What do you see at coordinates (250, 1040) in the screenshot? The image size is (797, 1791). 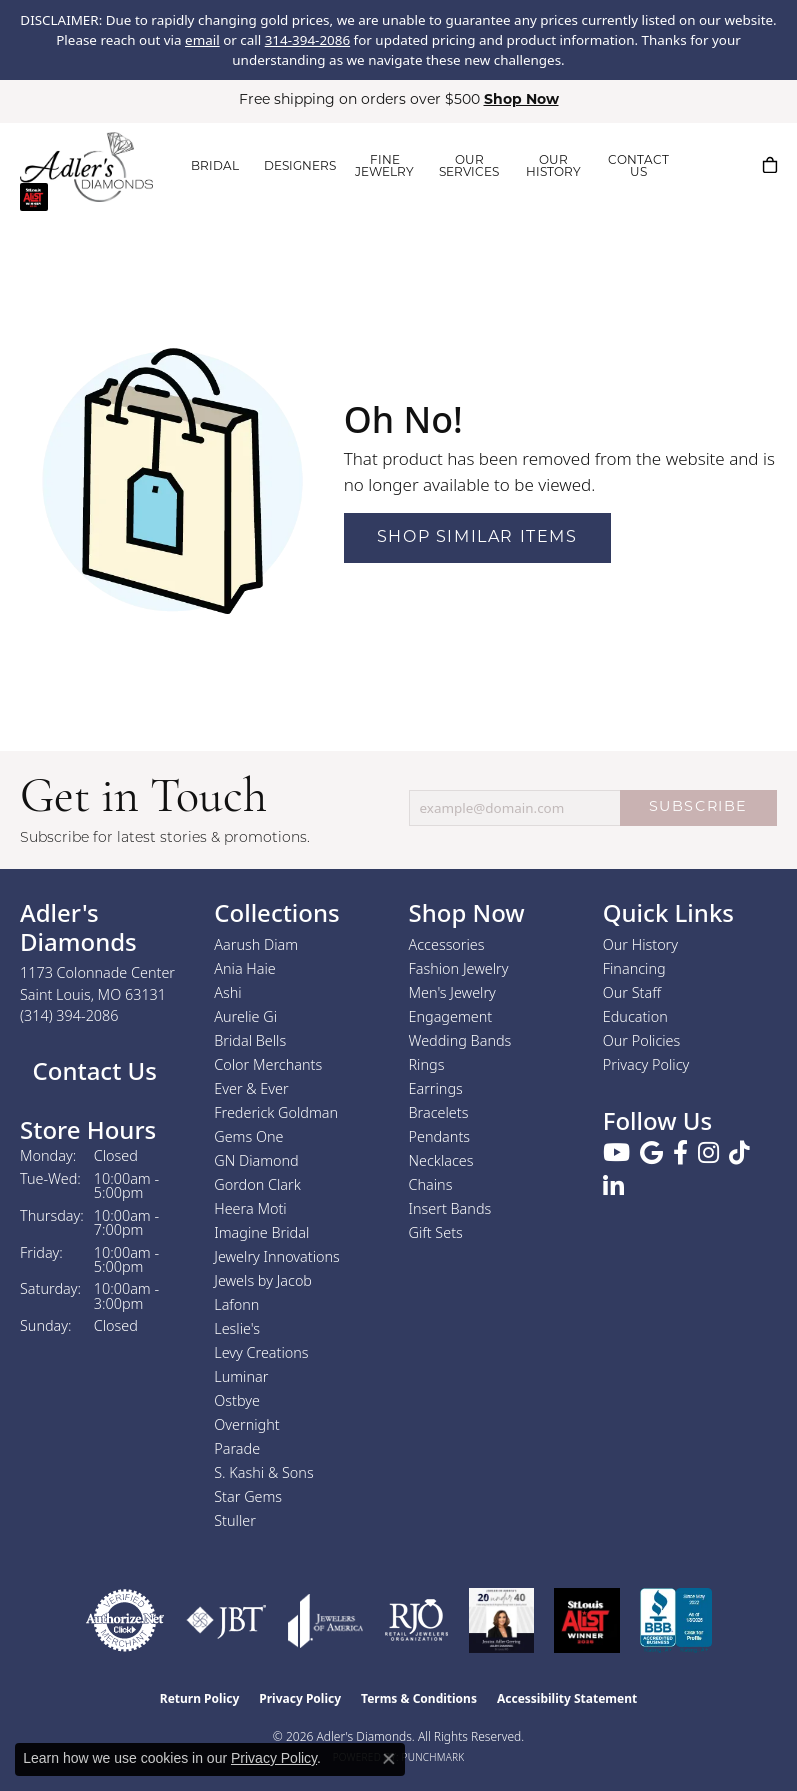 I see `Bridal Bells [menuitem]` at bounding box center [250, 1040].